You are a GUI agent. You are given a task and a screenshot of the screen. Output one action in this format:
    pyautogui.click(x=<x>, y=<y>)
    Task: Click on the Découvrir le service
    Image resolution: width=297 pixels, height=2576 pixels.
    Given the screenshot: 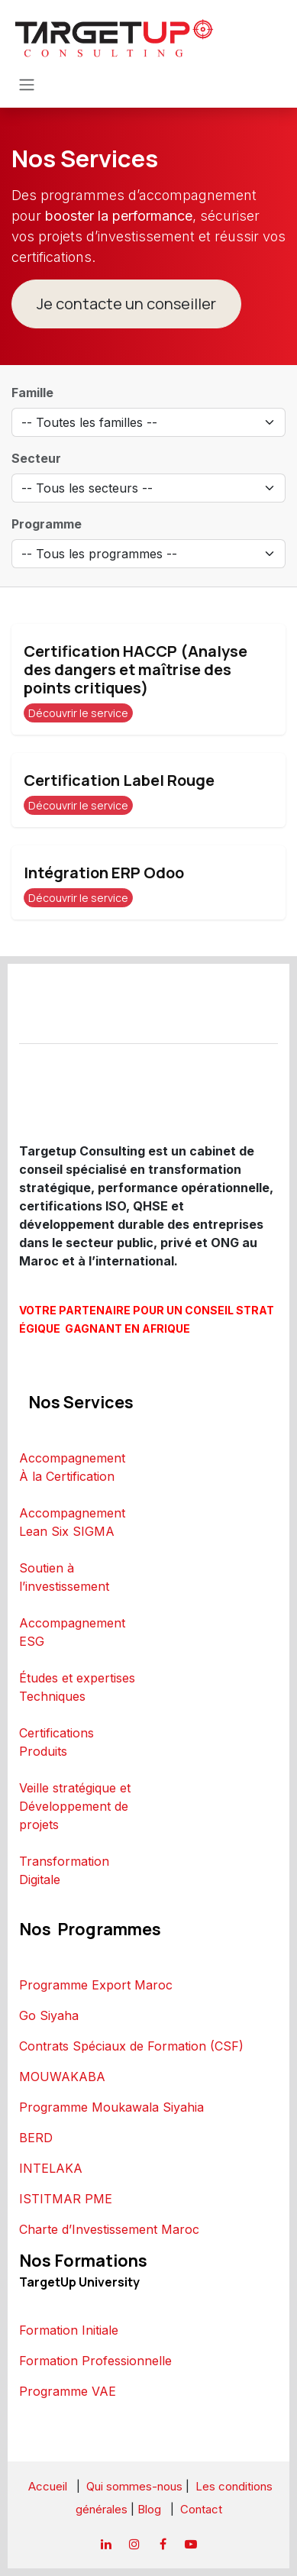 What is the action you would take?
    pyautogui.click(x=78, y=713)
    